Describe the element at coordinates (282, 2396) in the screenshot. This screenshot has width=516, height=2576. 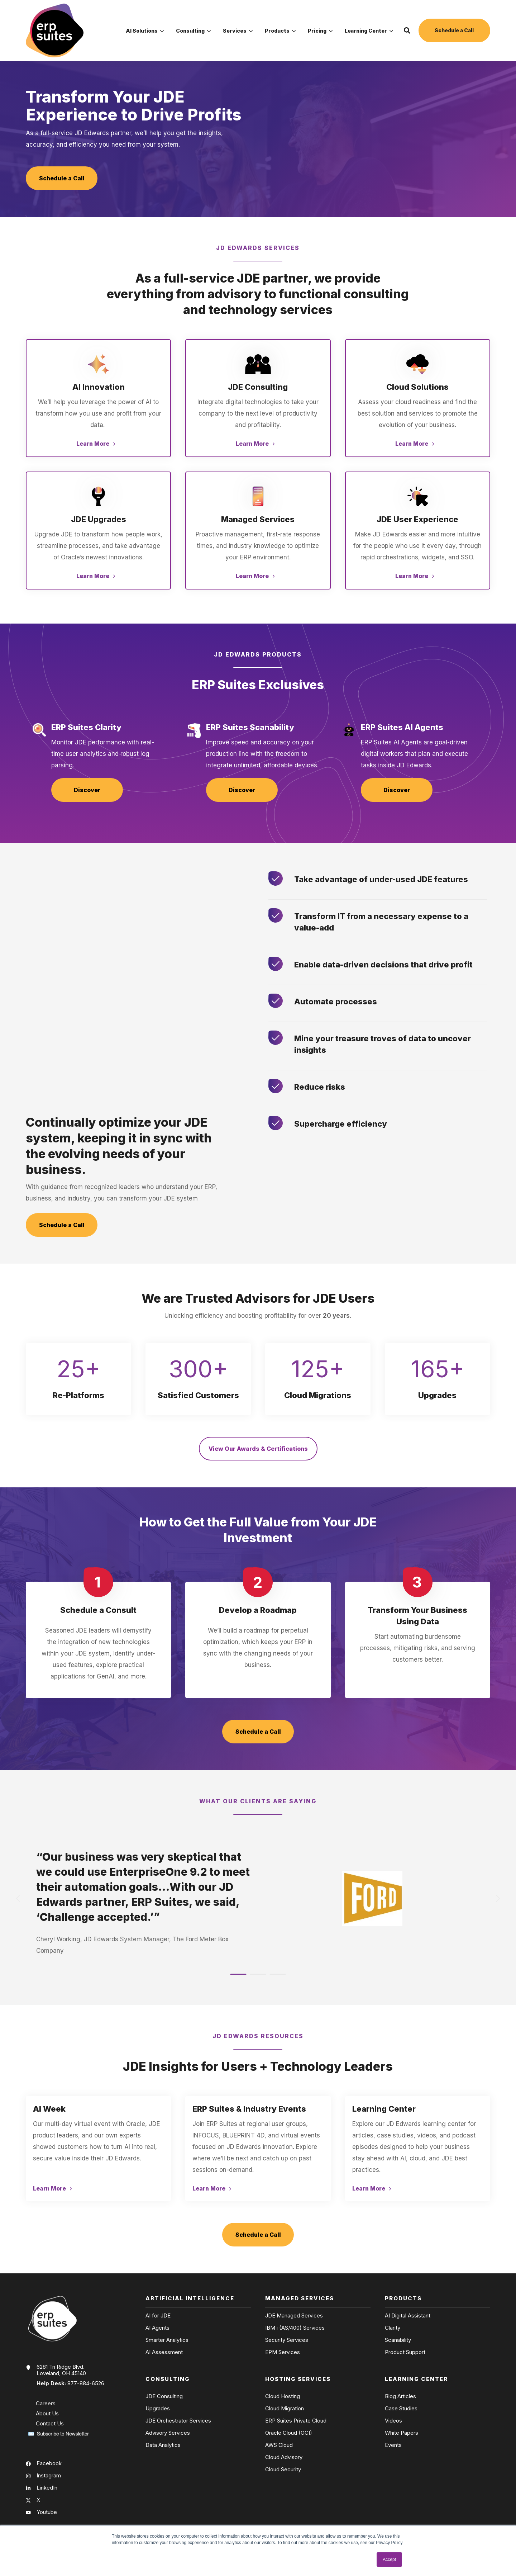
I see `Cloud Hosting [menuitem]` at that location.